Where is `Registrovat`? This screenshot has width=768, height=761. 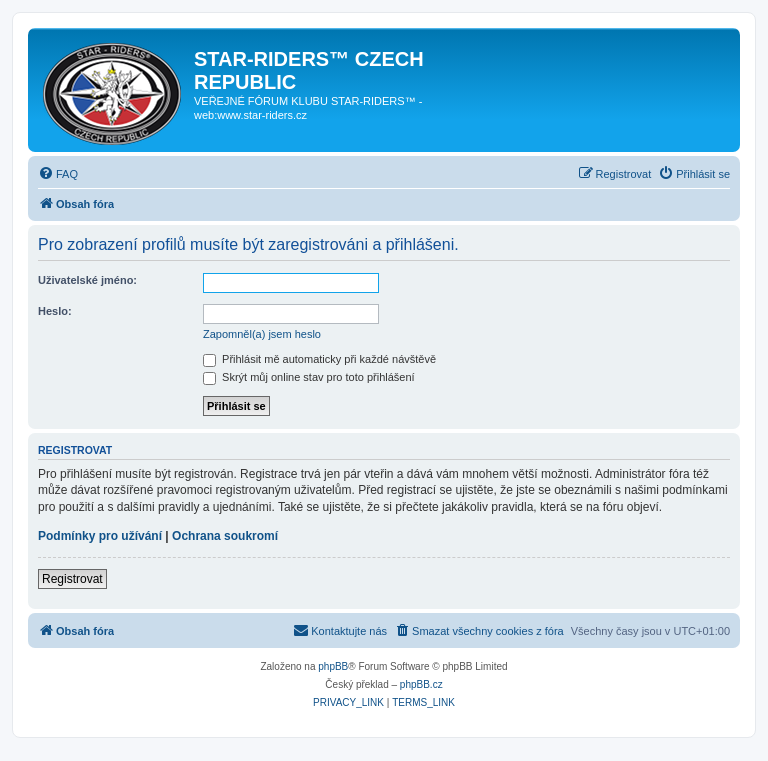
Registrovat is located at coordinates (72, 579).